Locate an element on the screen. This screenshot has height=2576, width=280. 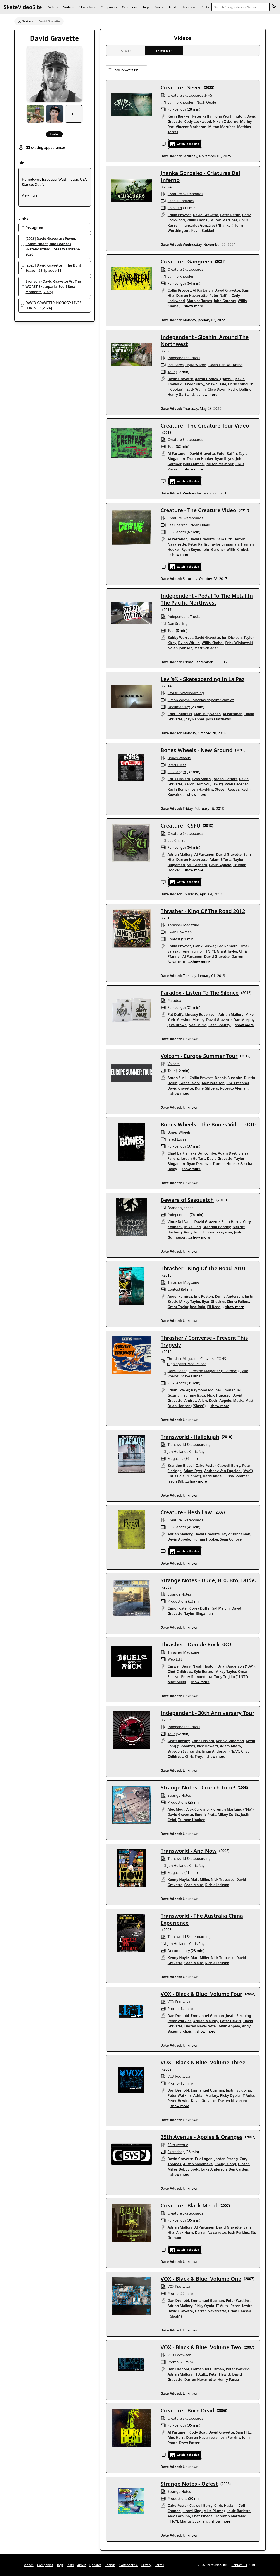
Justin Strubing is located at coordinates (238, 2015).